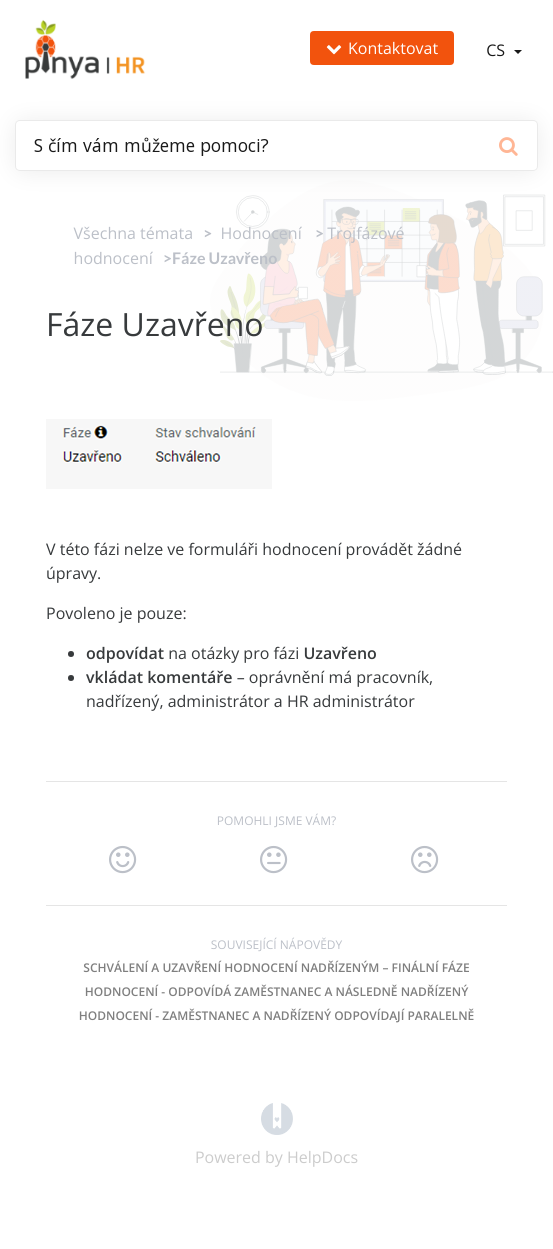 The width and height of the screenshot is (553, 1249). What do you see at coordinates (382, 48) in the screenshot?
I see `Kontaktovat [button]` at bounding box center [382, 48].